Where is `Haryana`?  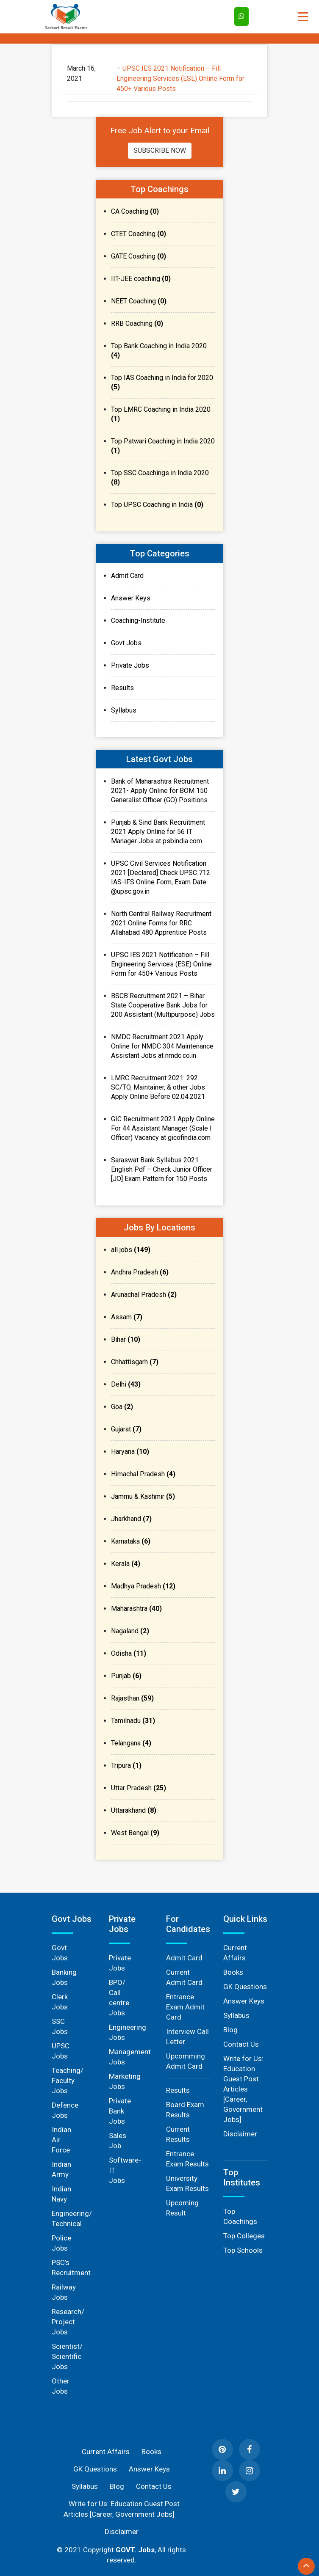
Haryana is located at coordinates (130, 1452).